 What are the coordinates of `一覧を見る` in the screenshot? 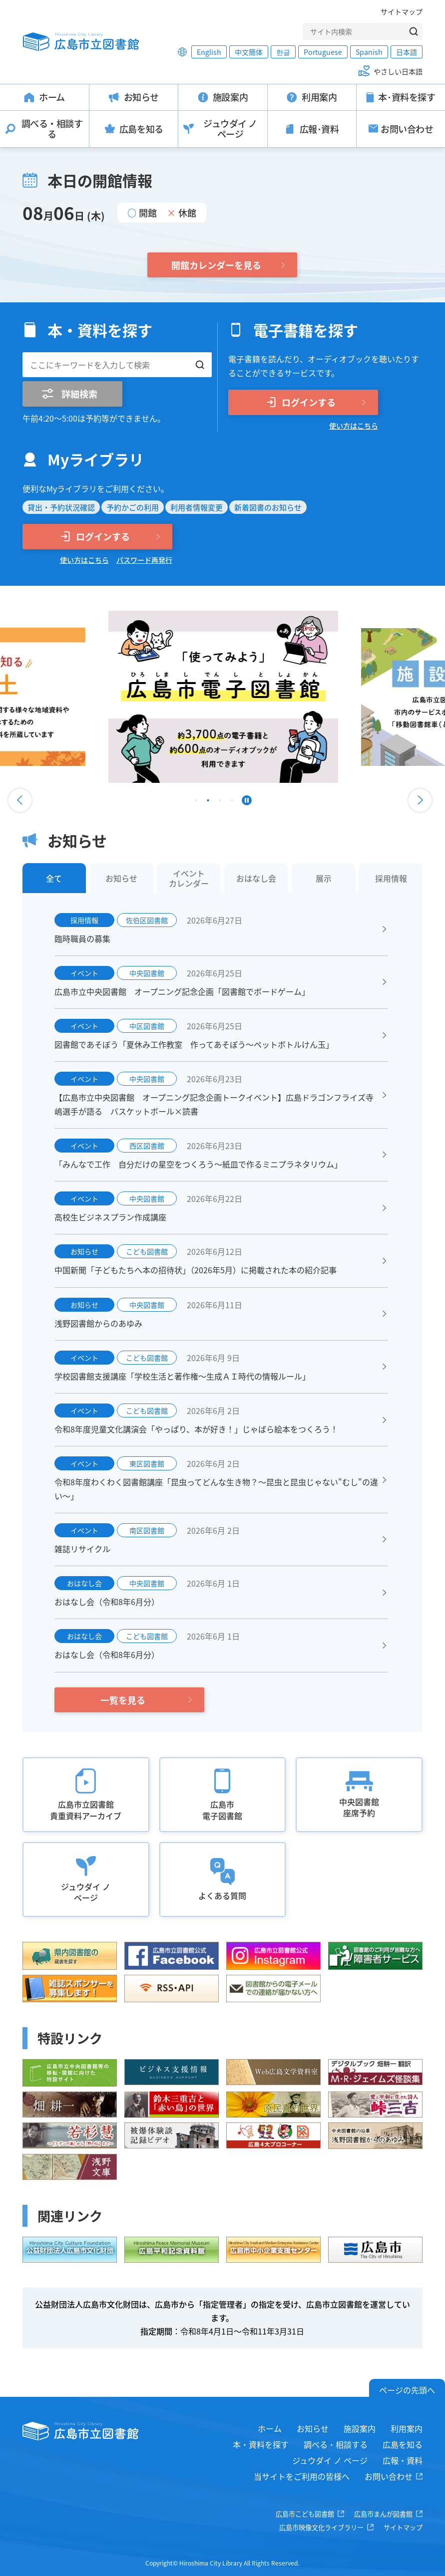 It's located at (122, 1699).